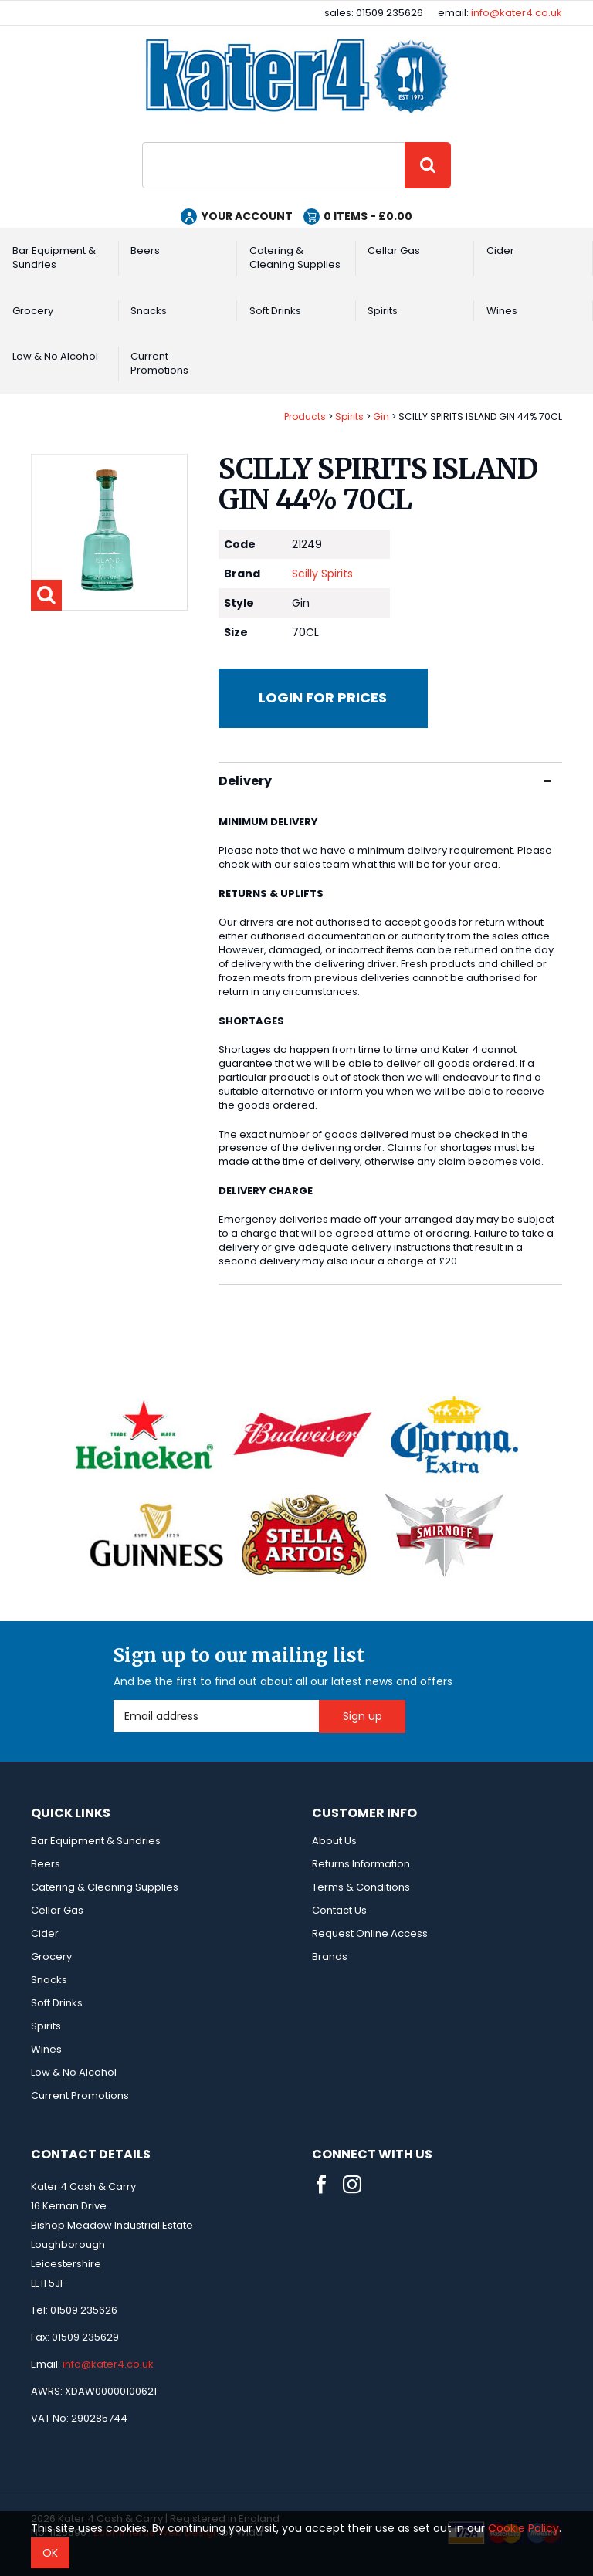  I want to click on info@kater4.co.uk, so click(516, 12).